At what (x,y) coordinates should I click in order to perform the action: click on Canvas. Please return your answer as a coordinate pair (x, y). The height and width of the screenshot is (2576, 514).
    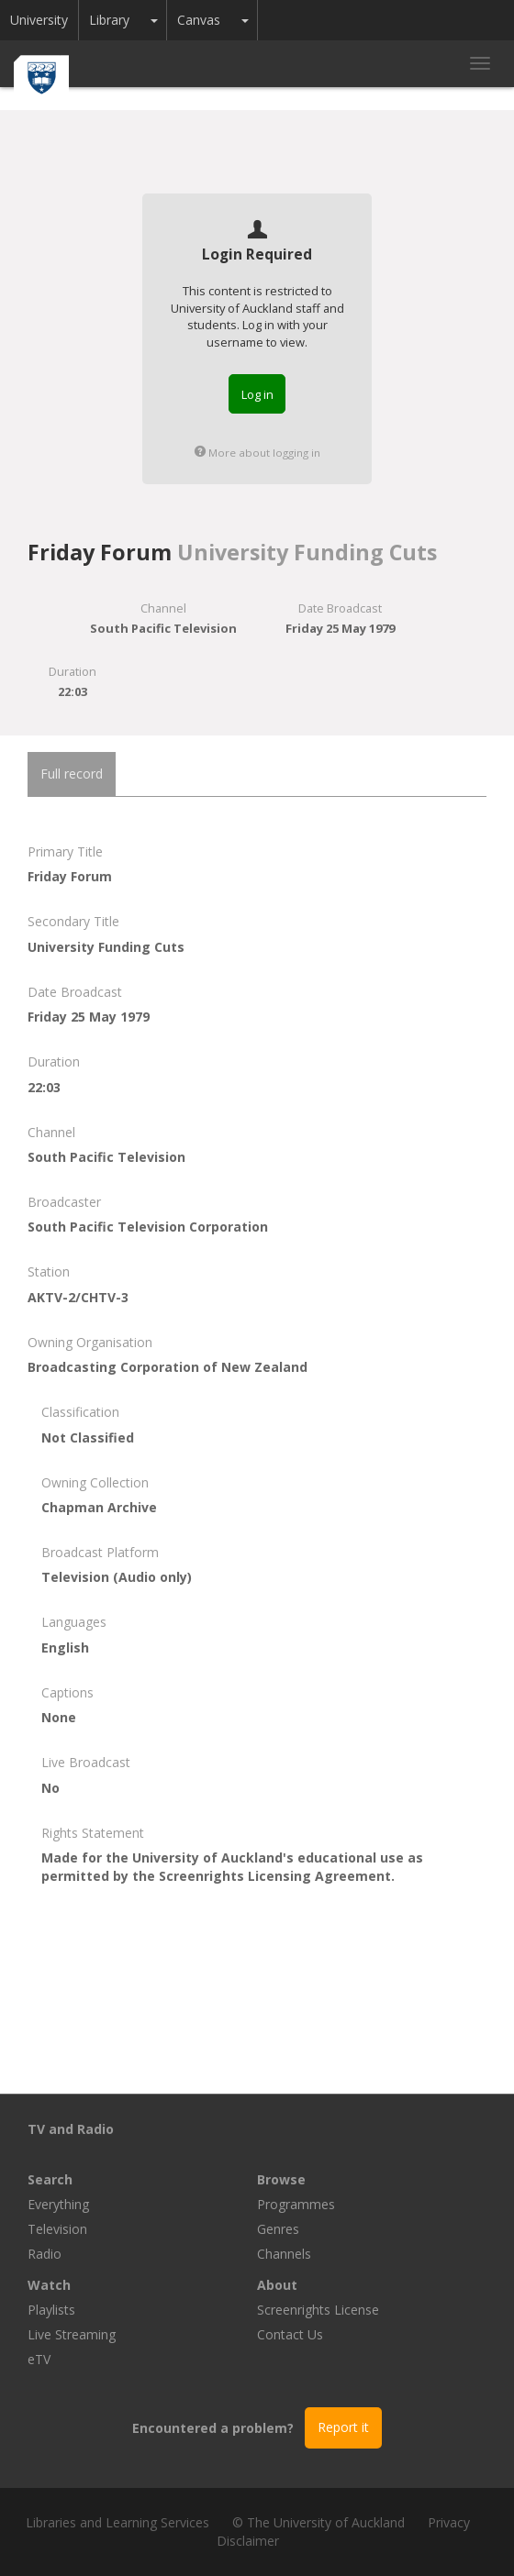
    Looking at the image, I should click on (198, 19).